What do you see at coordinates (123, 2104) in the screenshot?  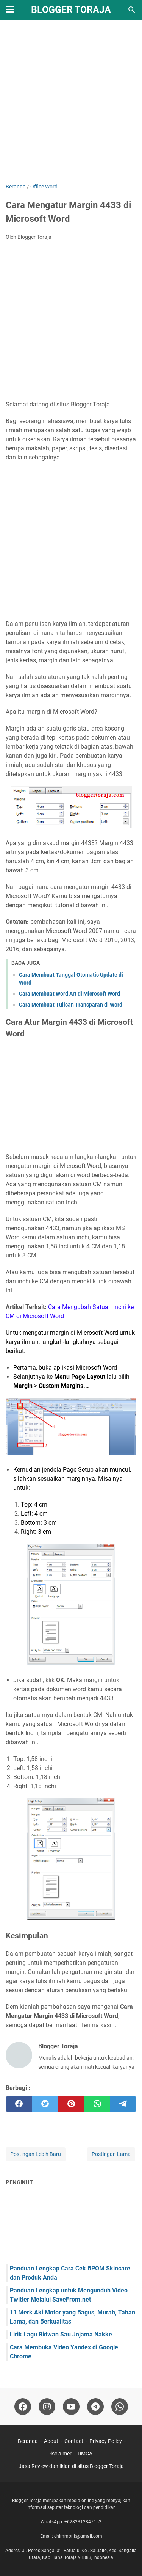 I see `[telegram]` at bounding box center [123, 2104].